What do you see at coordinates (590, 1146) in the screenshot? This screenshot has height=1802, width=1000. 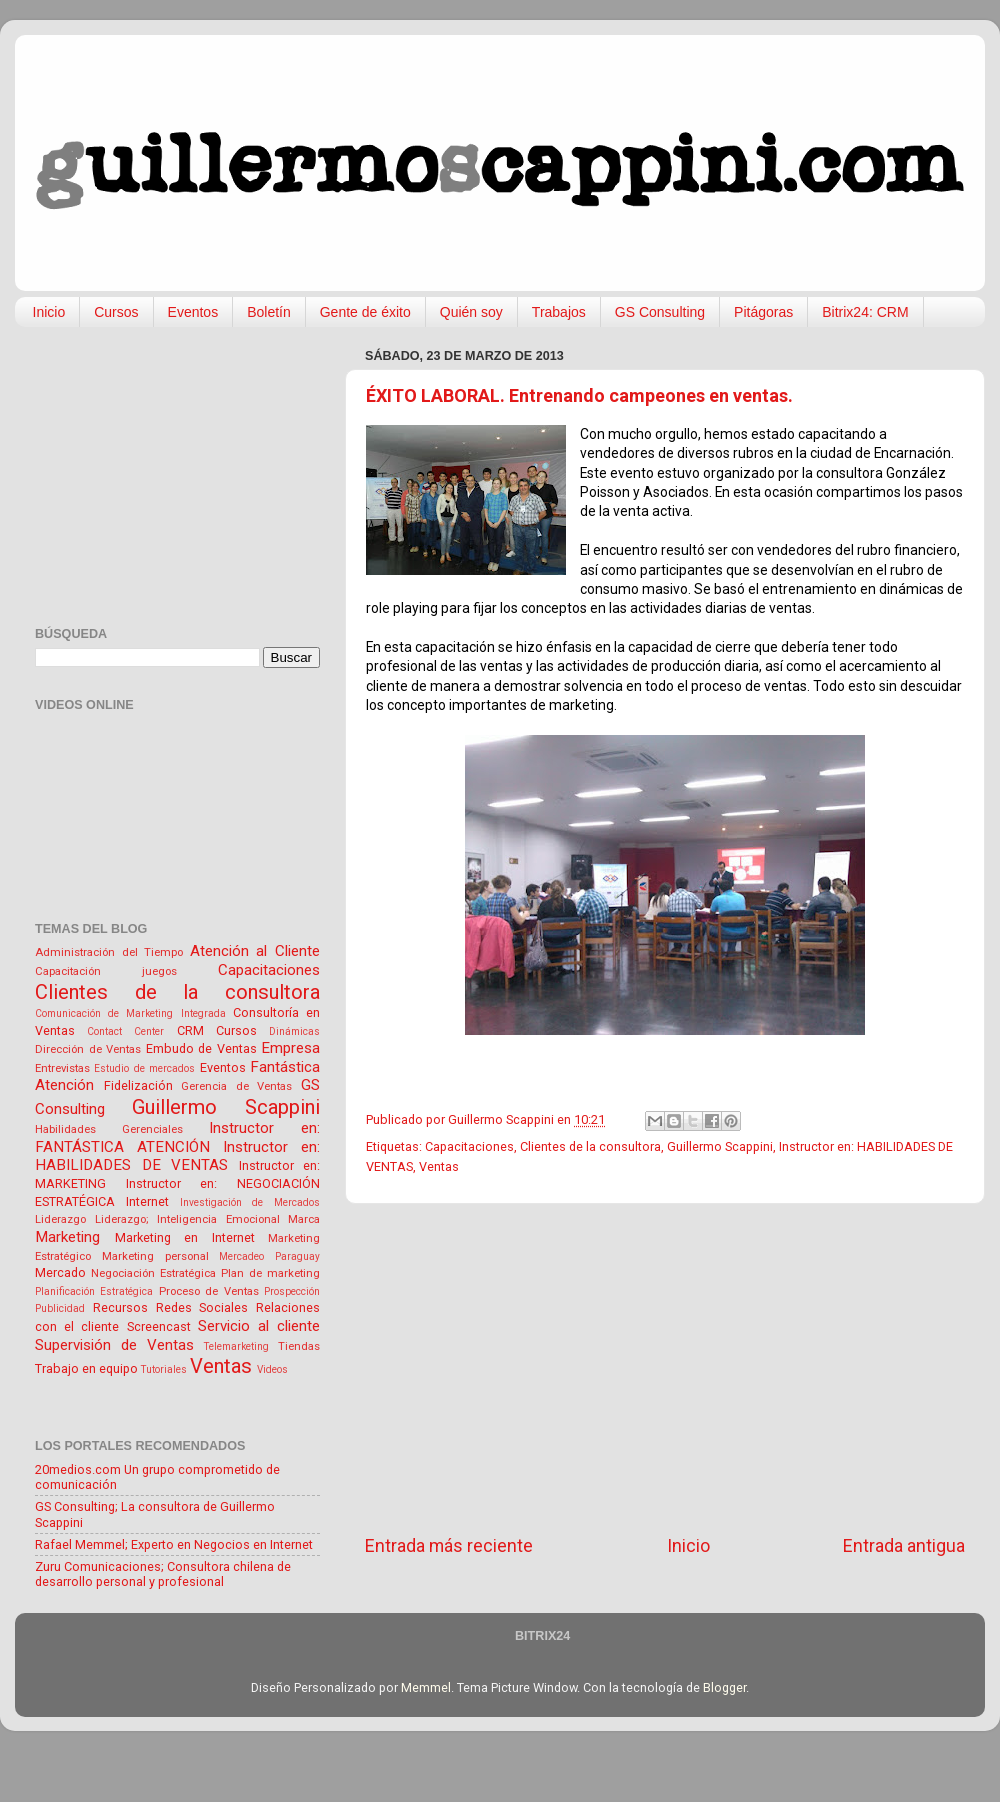 I see `Clientes de la consultora` at bounding box center [590, 1146].